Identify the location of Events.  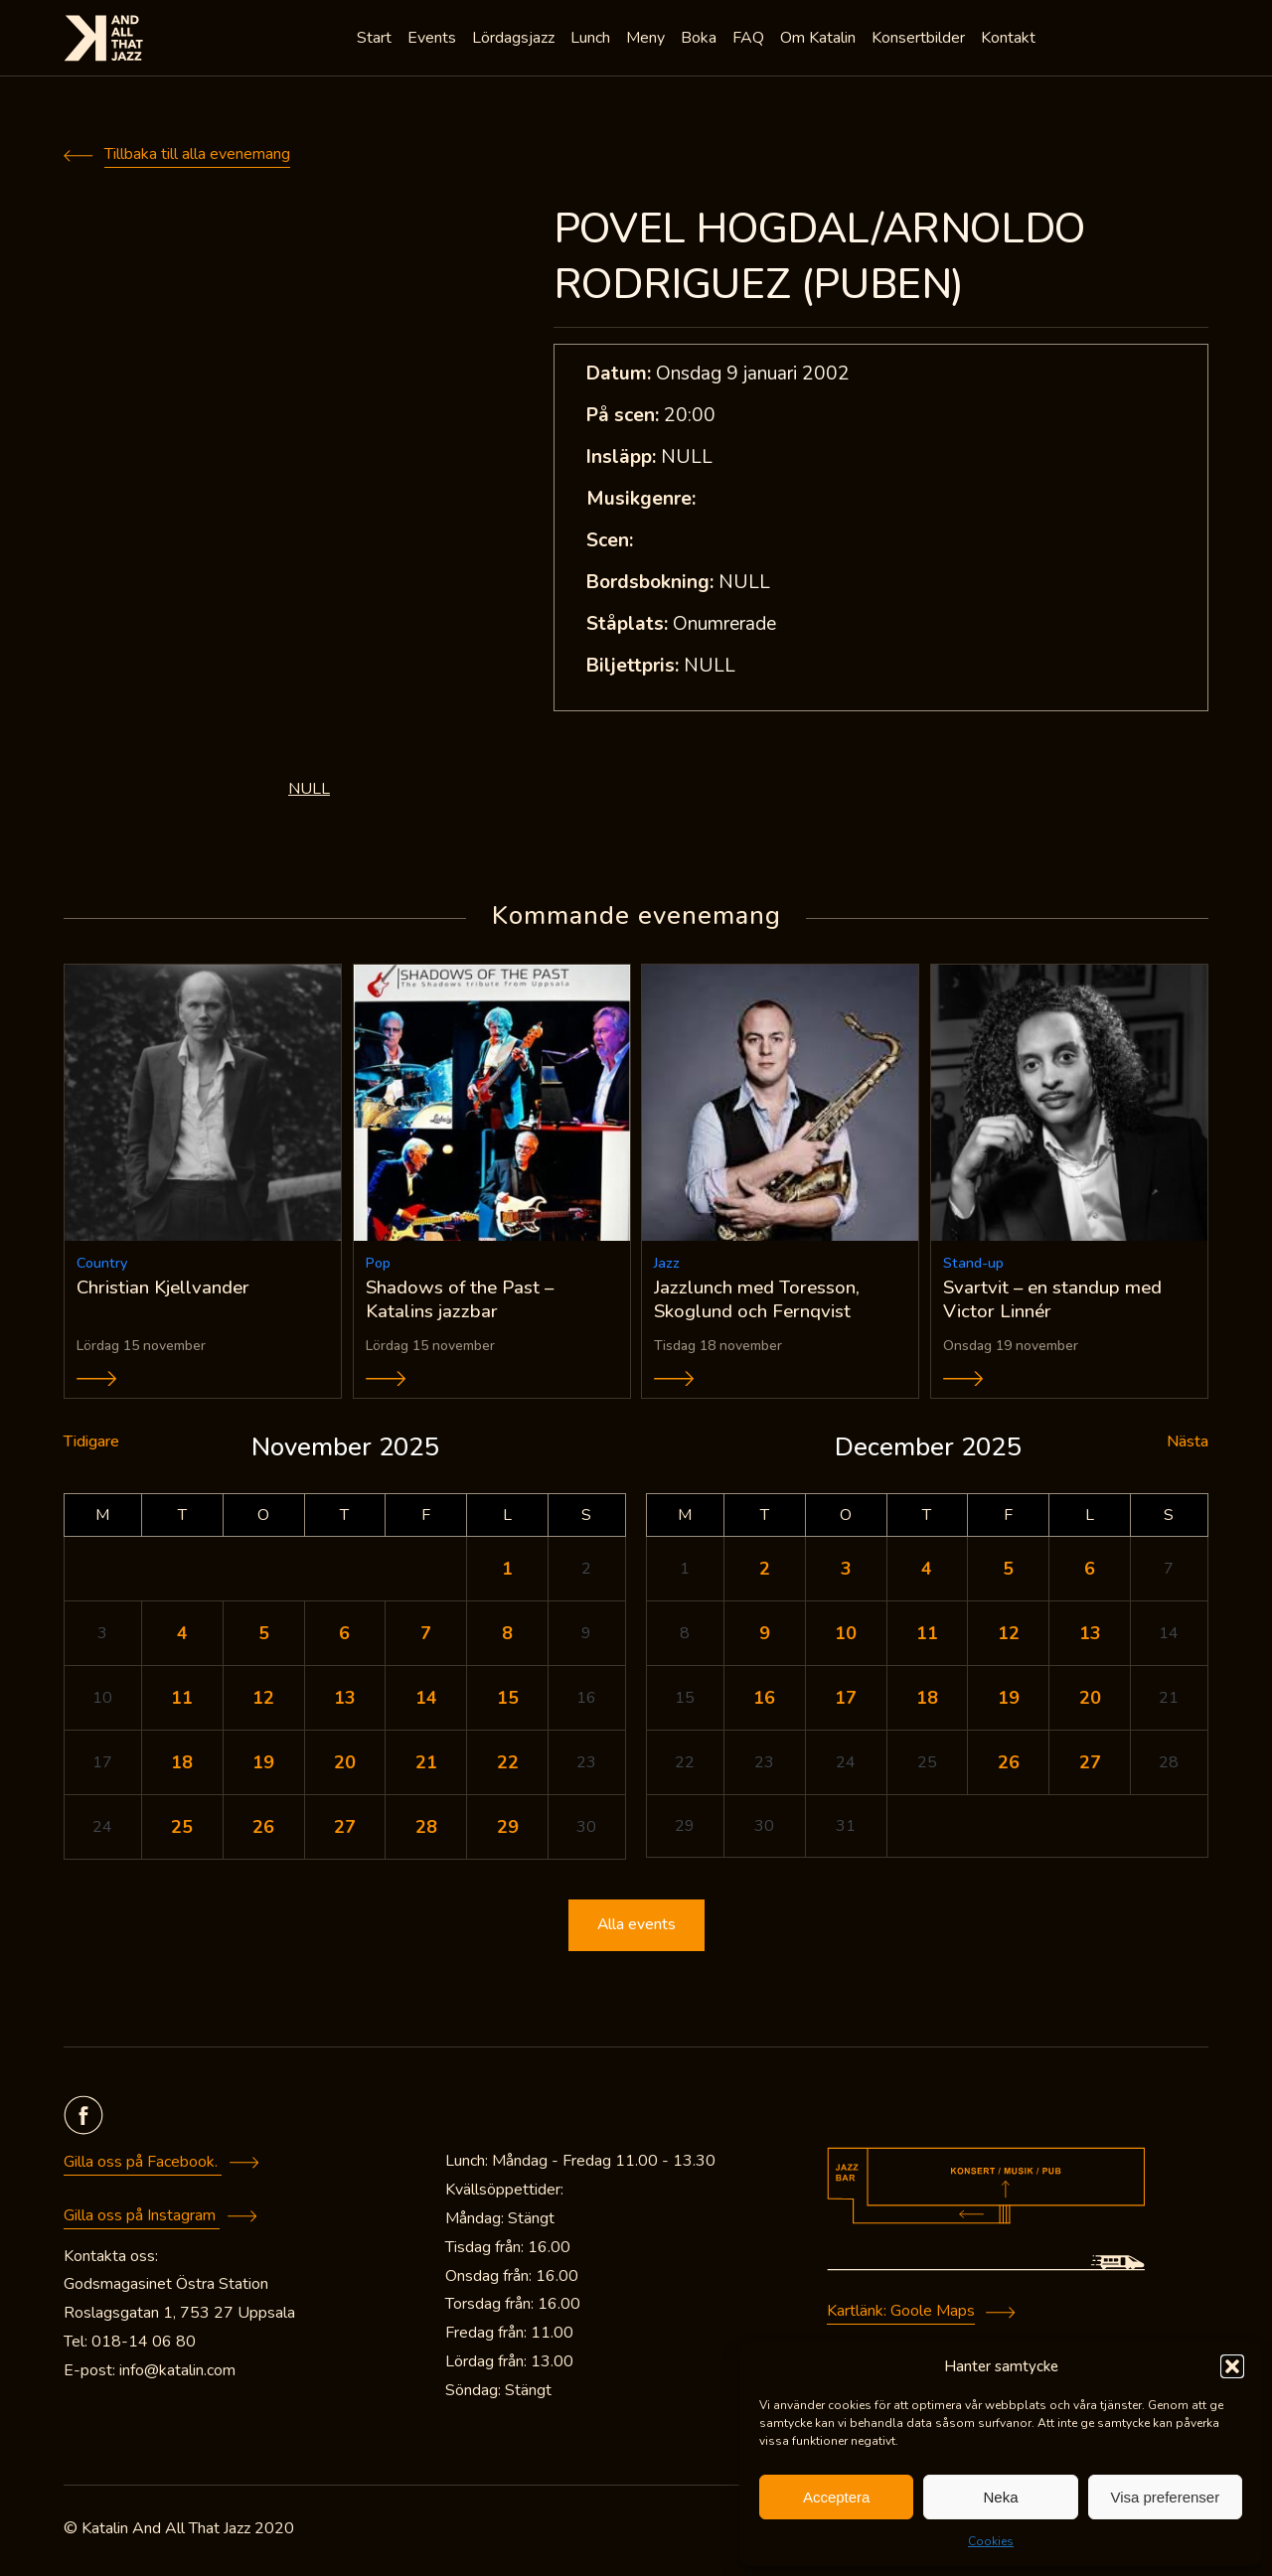
(433, 40).